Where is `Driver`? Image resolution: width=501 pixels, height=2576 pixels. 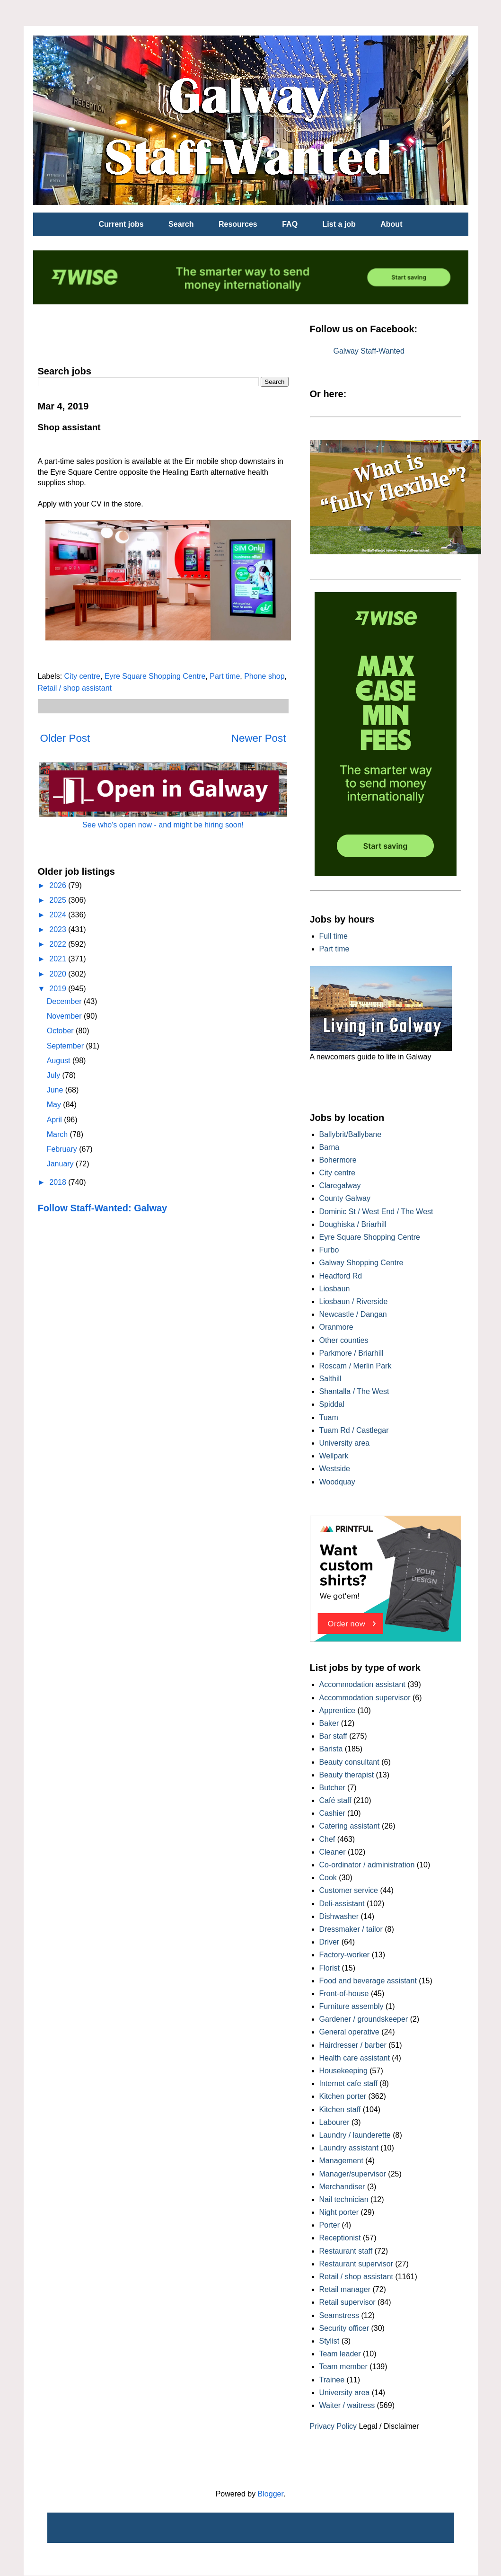 Driver is located at coordinates (329, 1942).